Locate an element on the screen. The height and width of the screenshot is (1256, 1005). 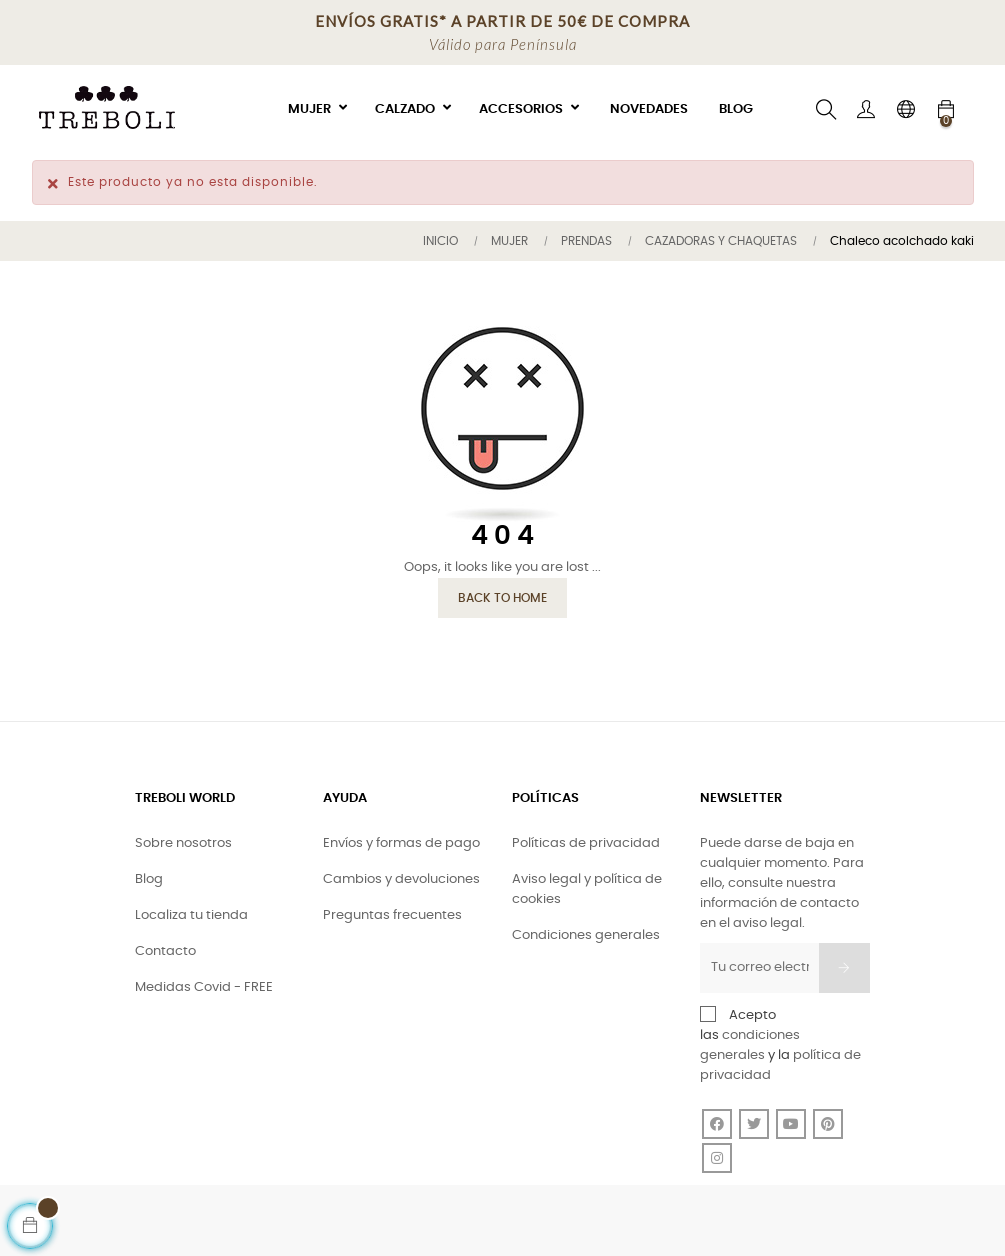
Preguntas frecuentes is located at coordinates (392, 915).